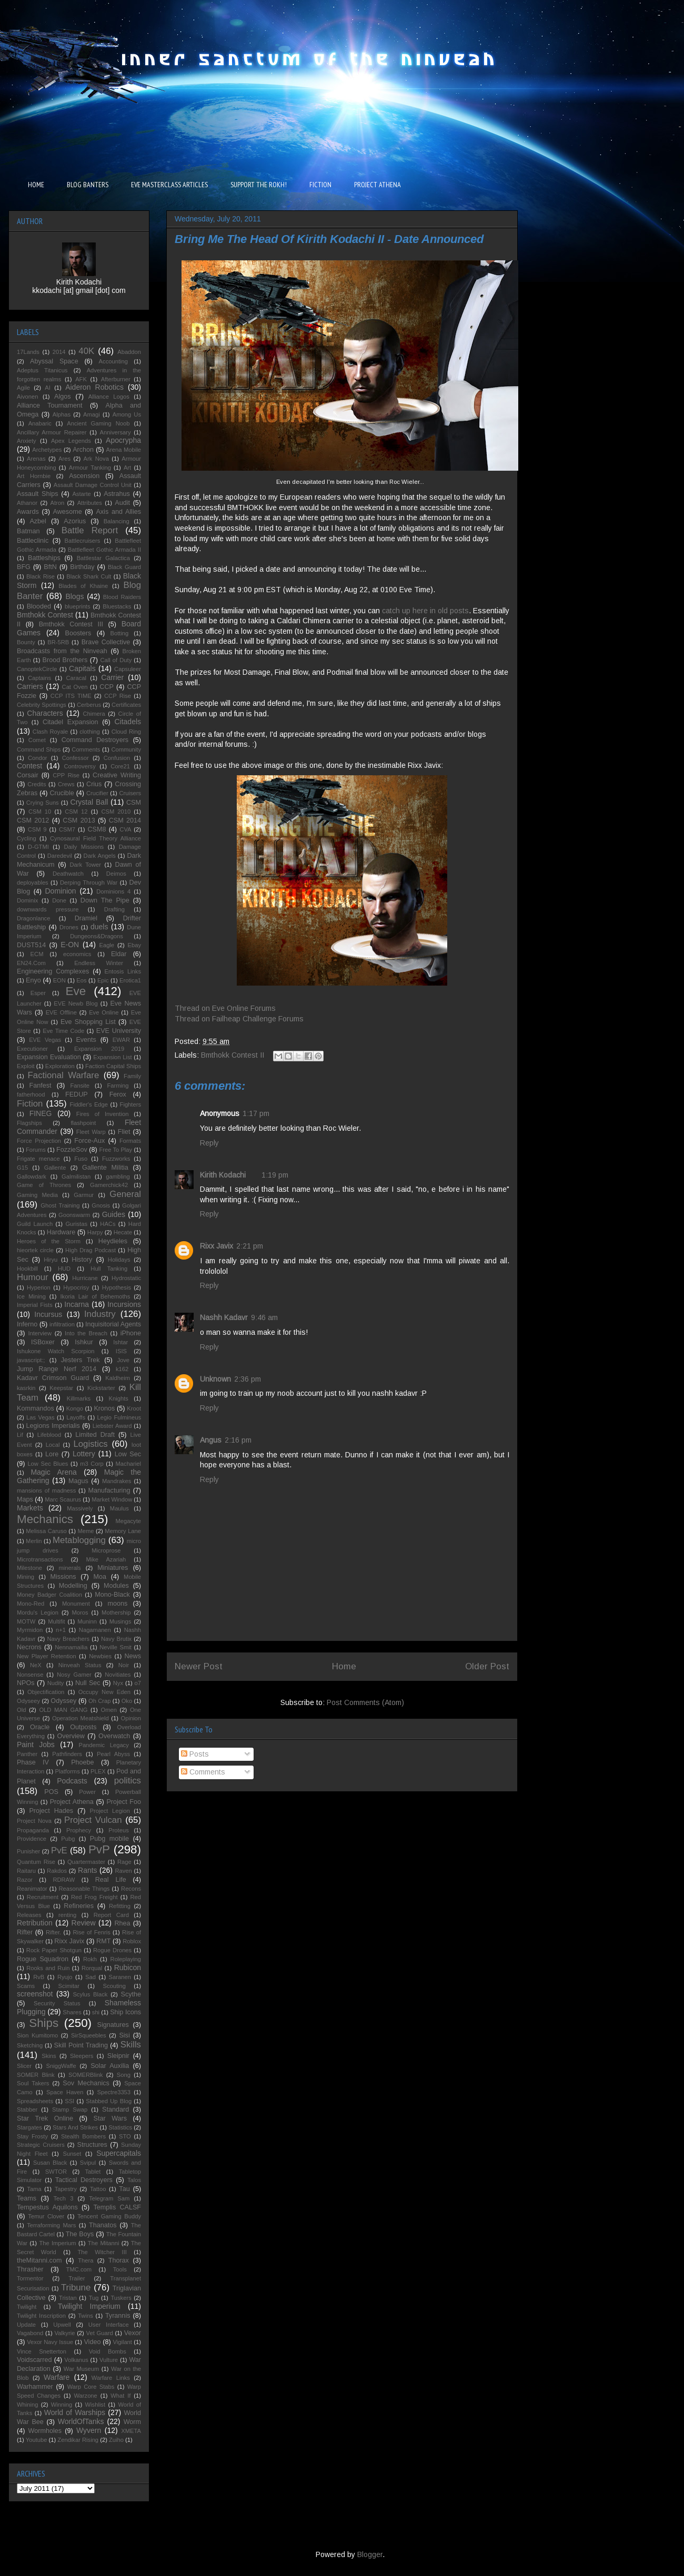 The height and width of the screenshot is (2576, 684). I want to click on Art Hornbie, so click(34, 476).